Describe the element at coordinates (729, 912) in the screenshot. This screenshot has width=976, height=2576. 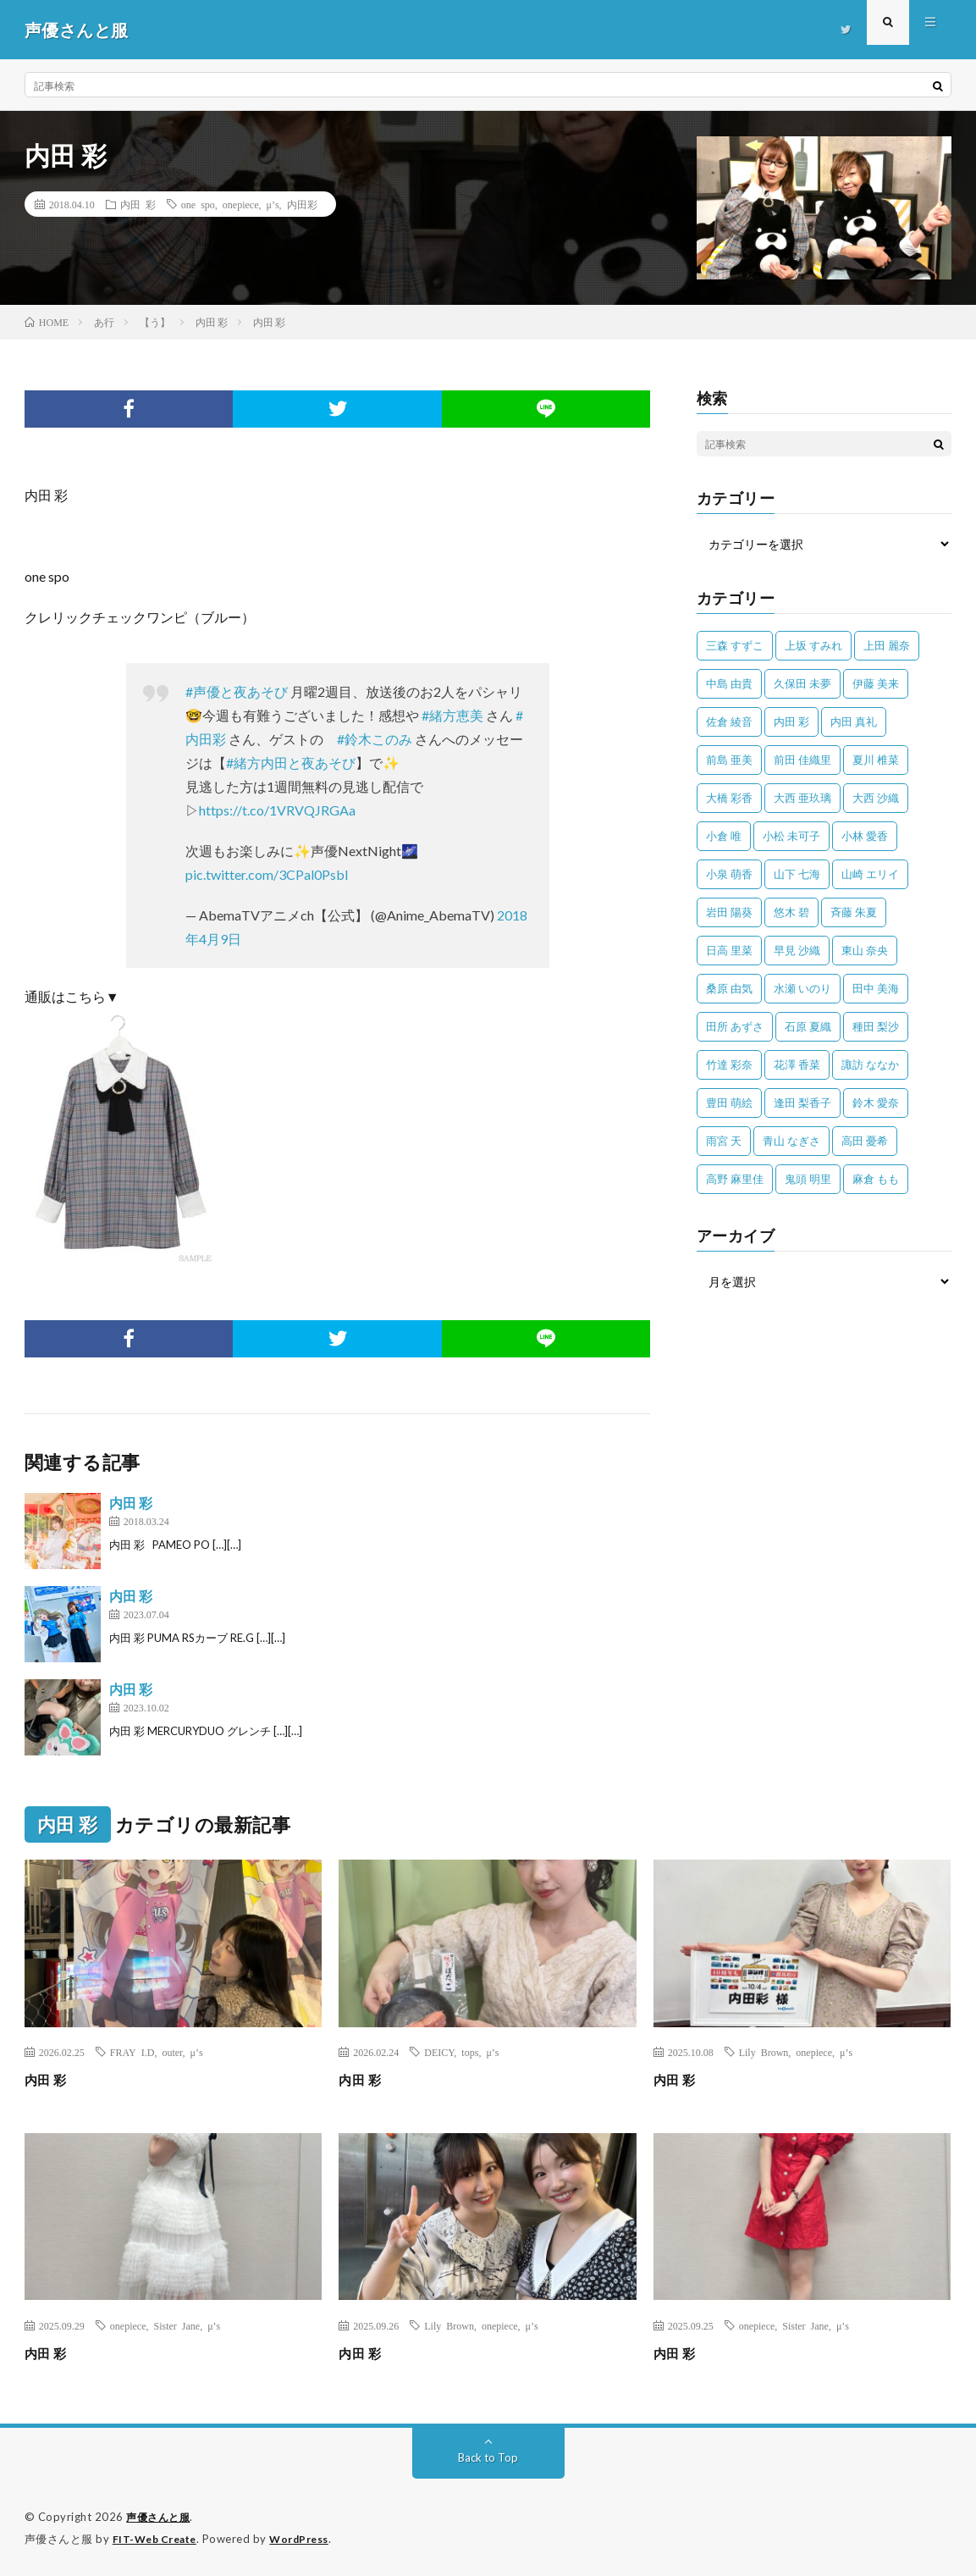
I see `岩田 陽葵 [岩田 陽葵 (33個の項目)]` at that location.